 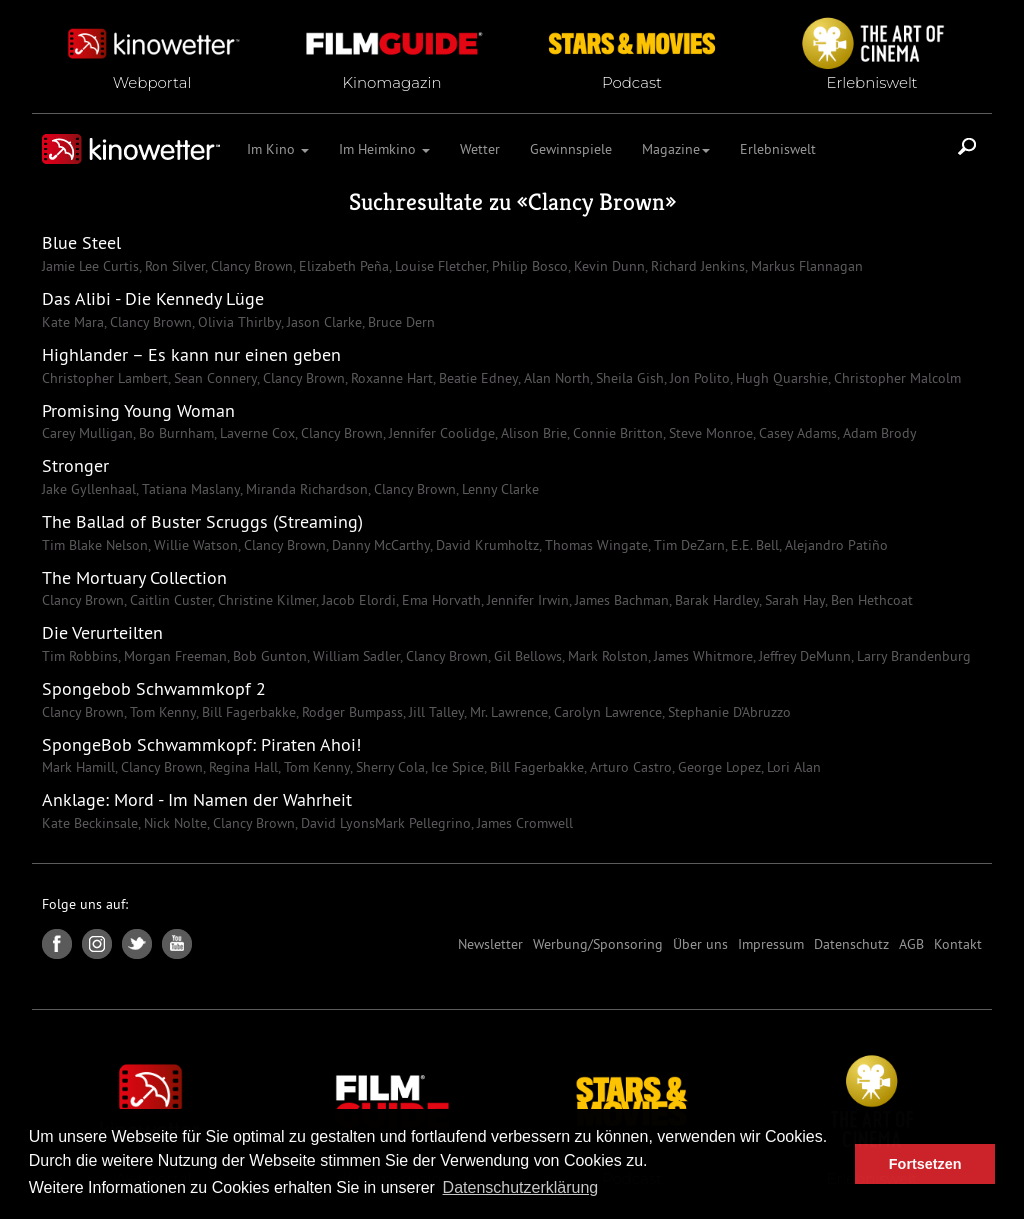 What do you see at coordinates (80, 656) in the screenshot?
I see `Tim Robbins` at bounding box center [80, 656].